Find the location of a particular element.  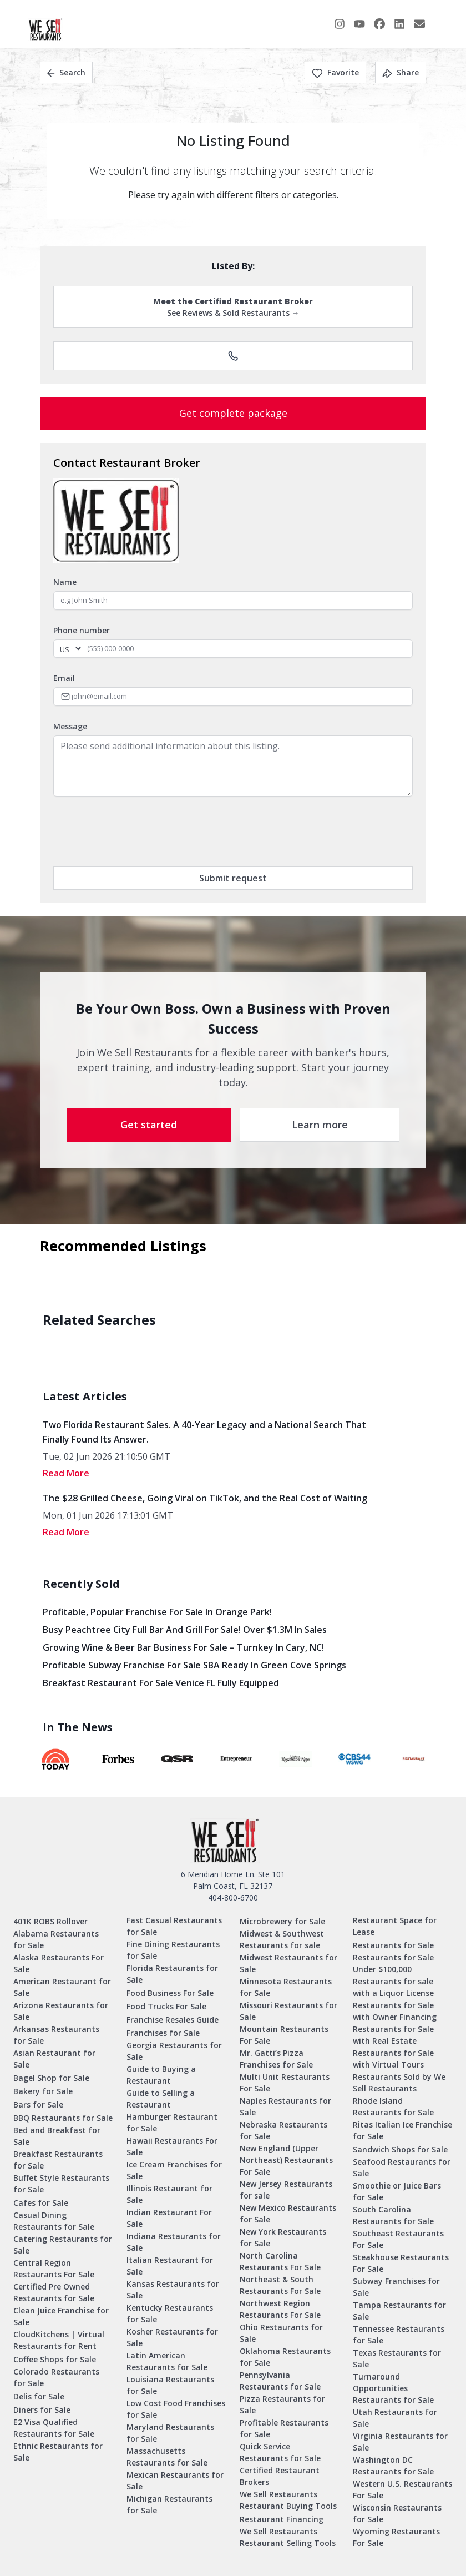

Alaska Restaurants For Sale is located at coordinates (58, 1963).